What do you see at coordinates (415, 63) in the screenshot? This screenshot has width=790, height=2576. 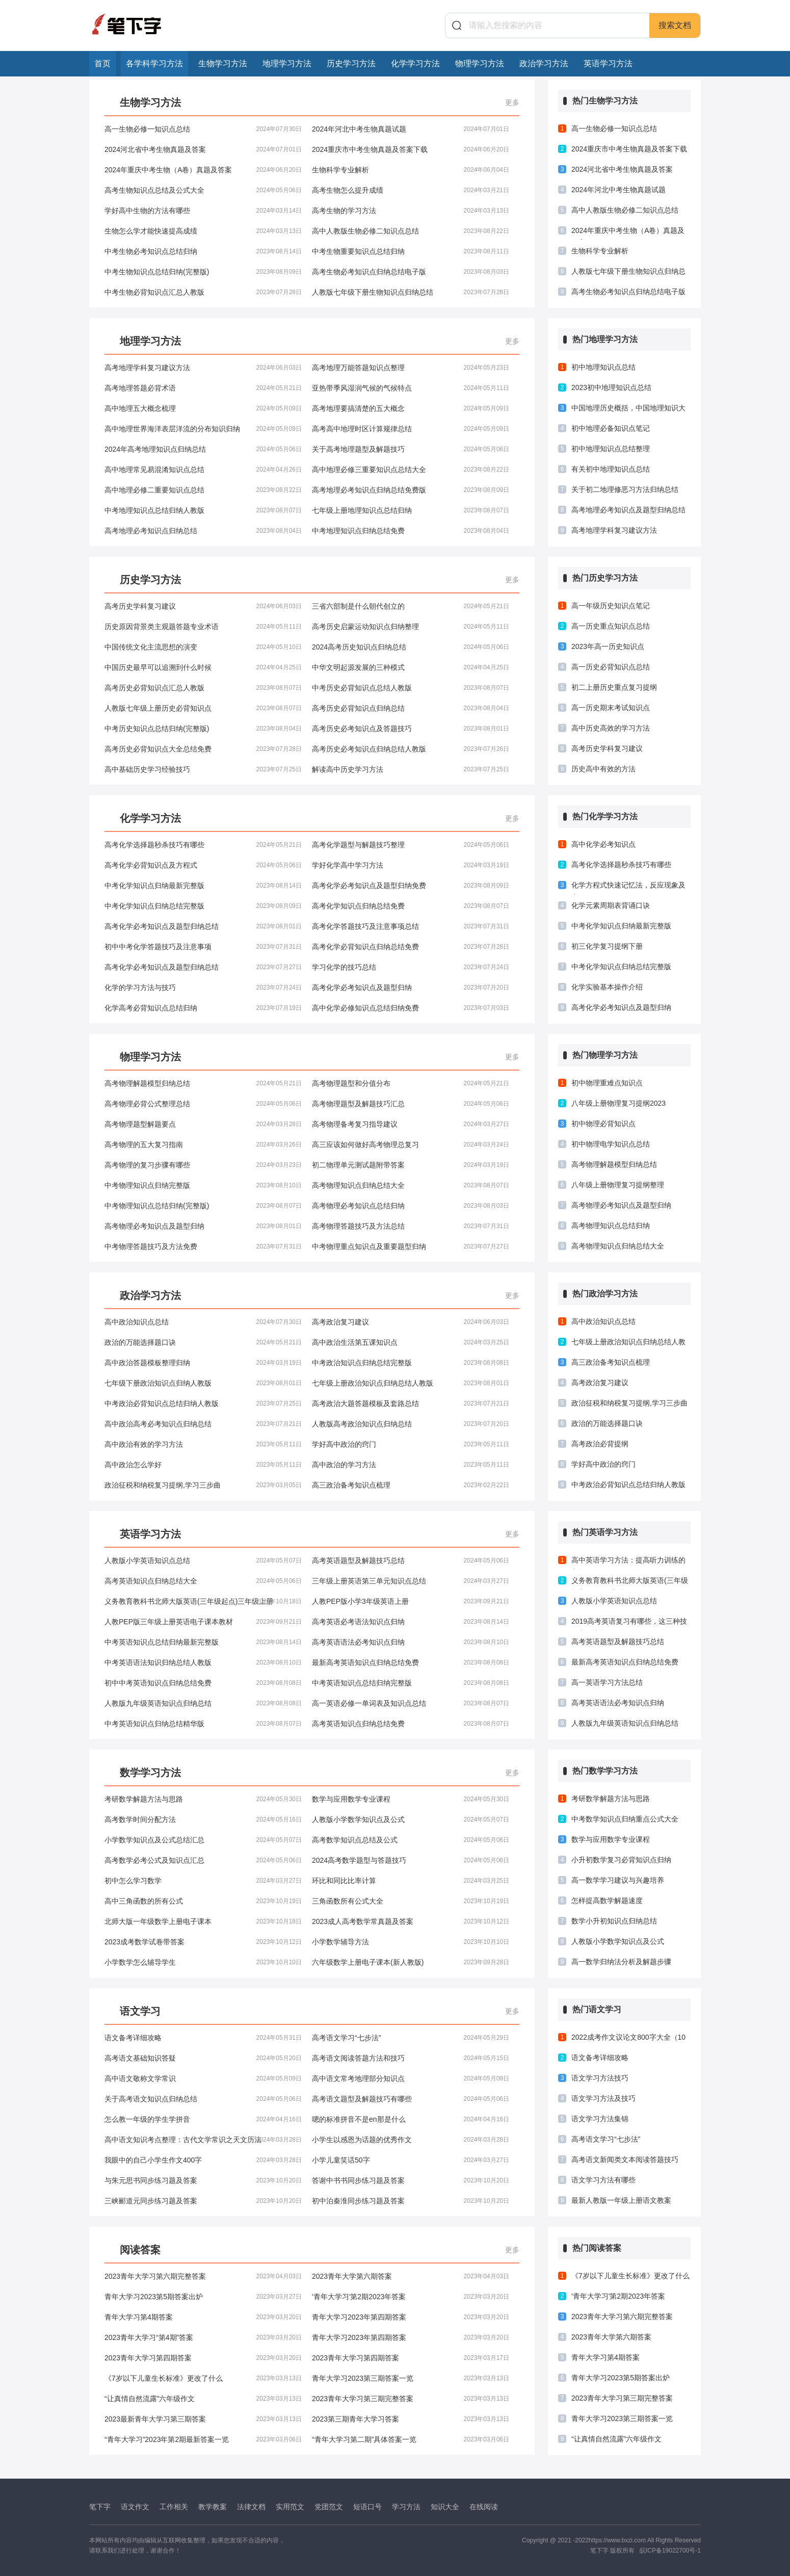 I see `化学学习方法` at bounding box center [415, 63].